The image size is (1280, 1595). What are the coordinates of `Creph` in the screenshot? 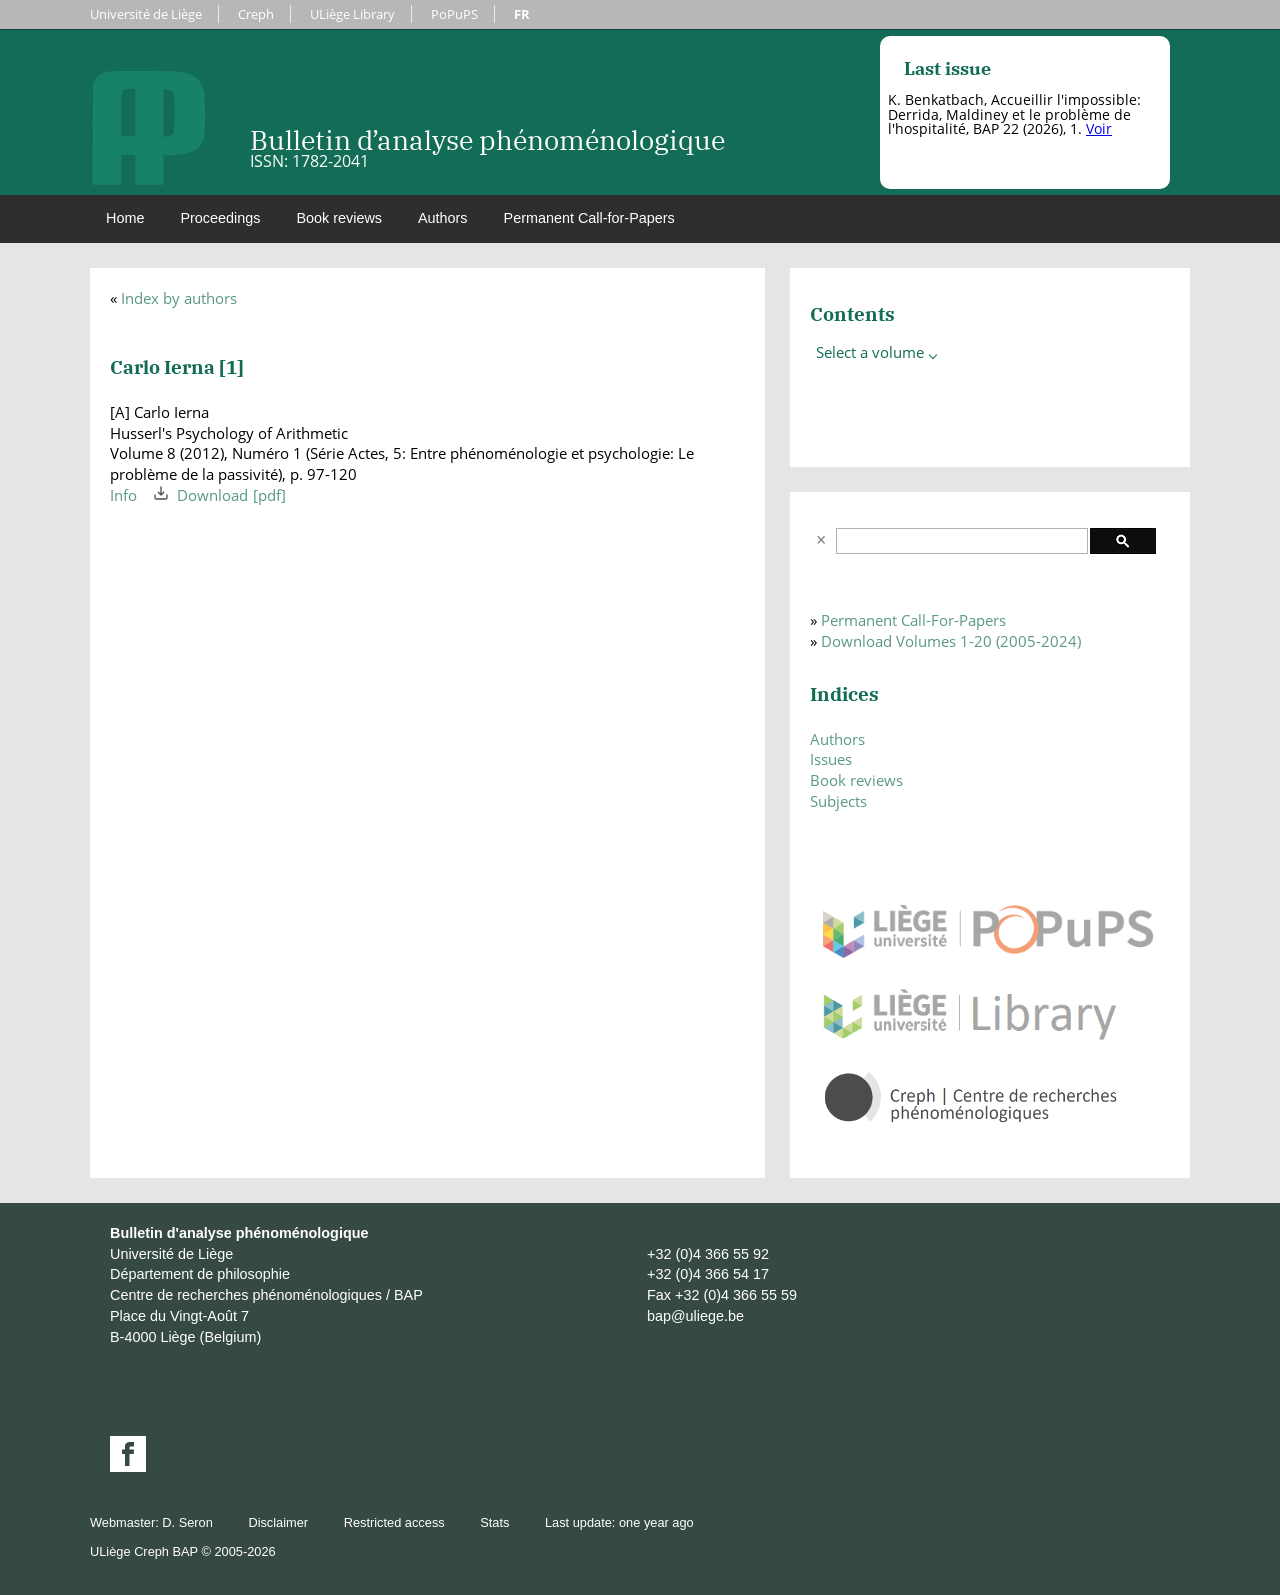 It's located at (256, 14).